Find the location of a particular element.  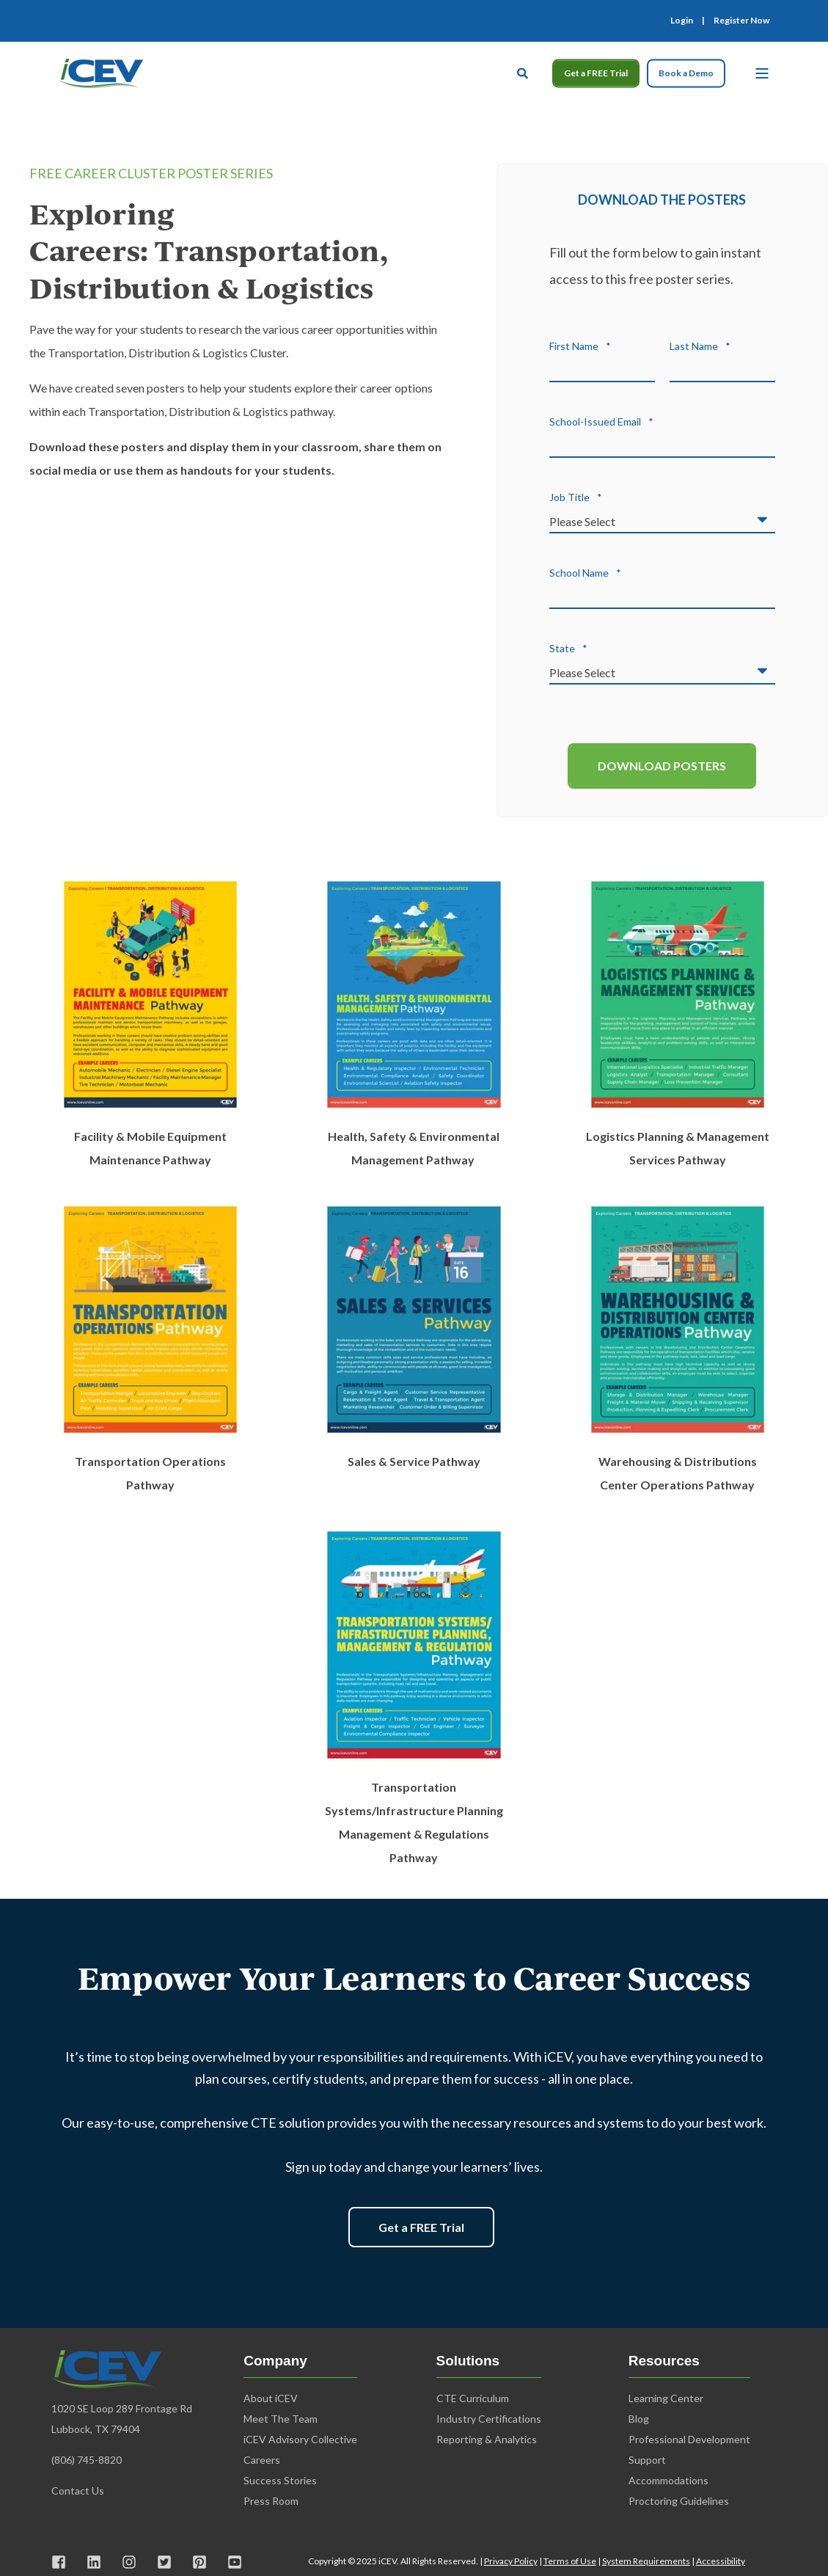

iCEV Advisory Collective is located at coordinates (300, 2439).